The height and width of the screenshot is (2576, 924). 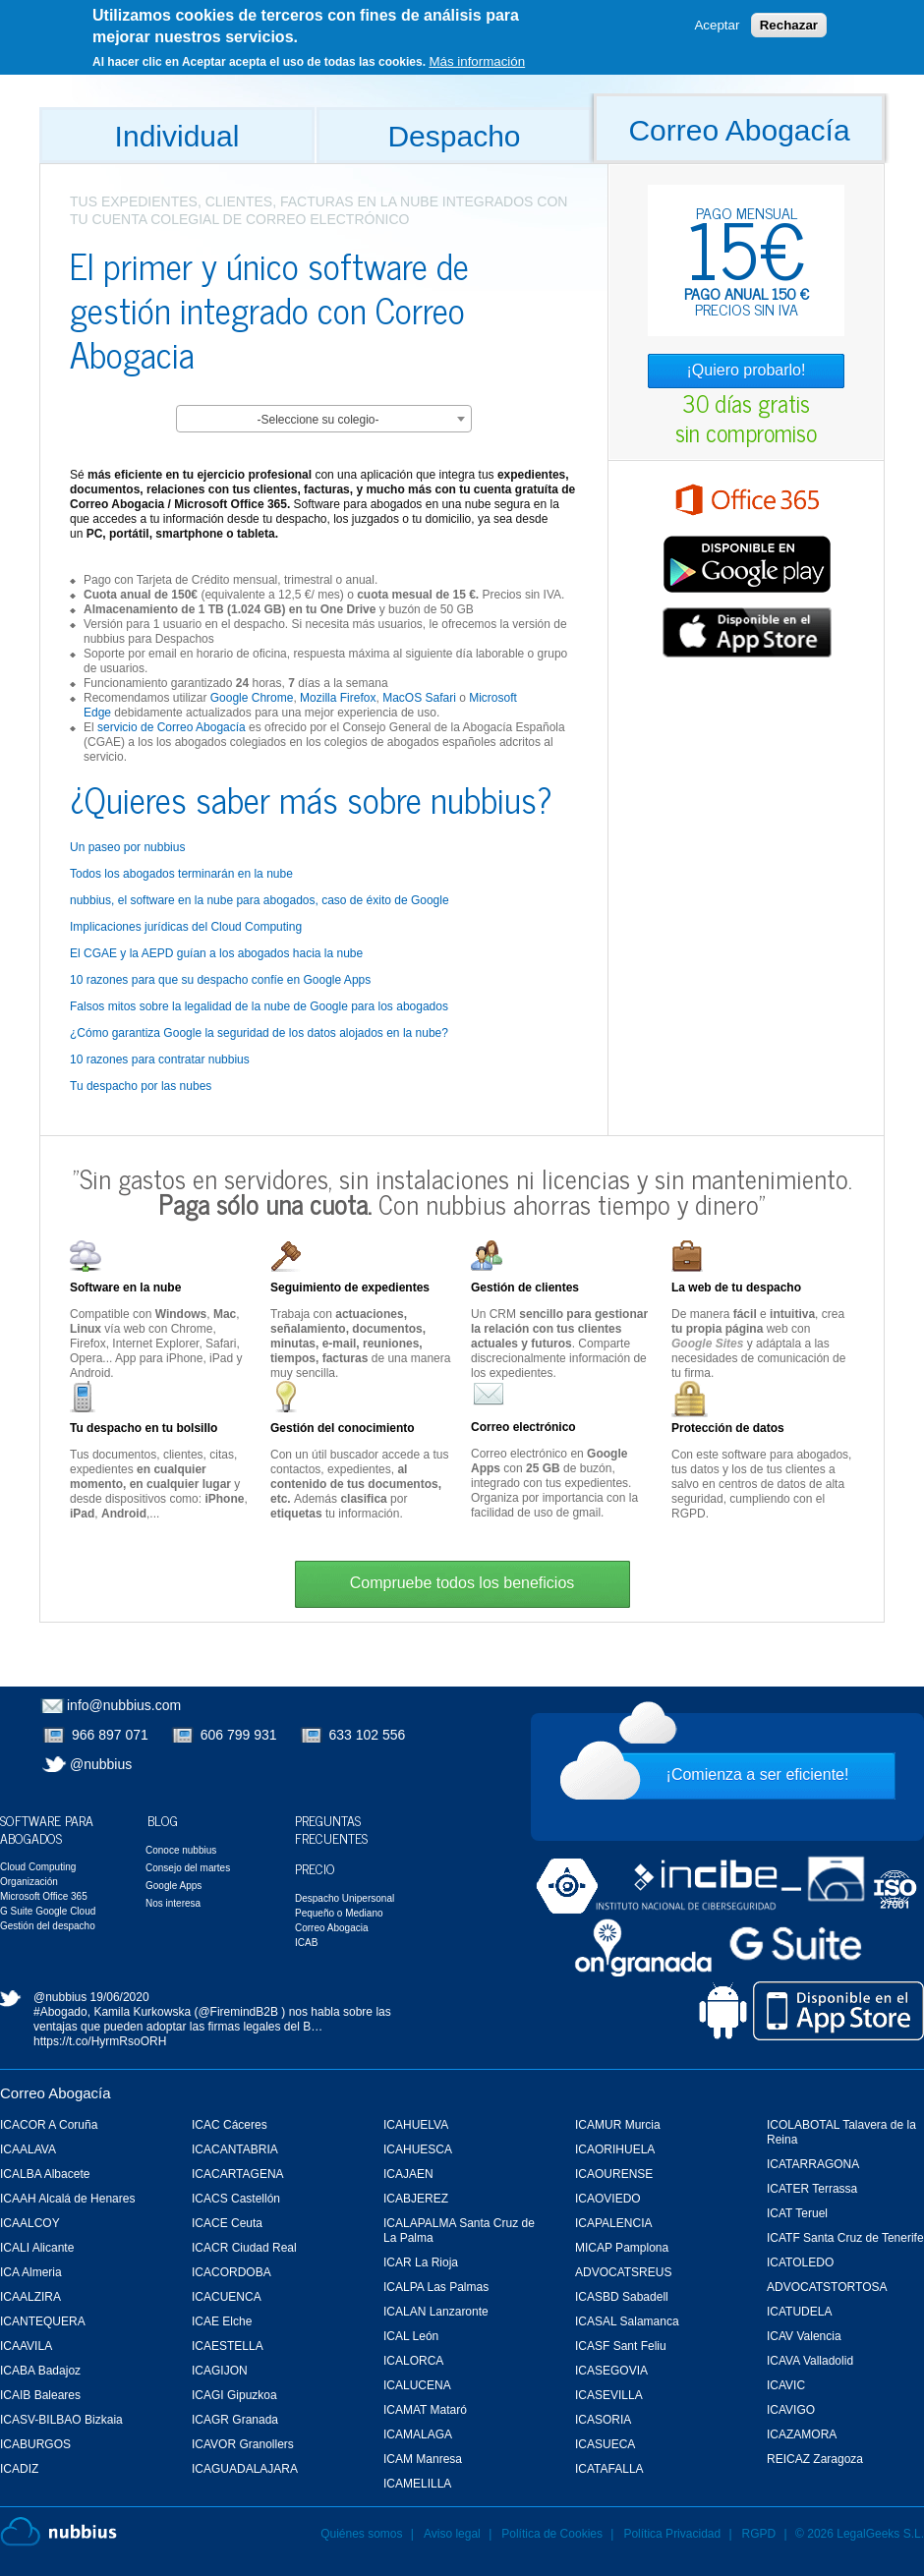 I want to click on ¡Comienza a ser eficiente!, so click(x=757, y=1774).